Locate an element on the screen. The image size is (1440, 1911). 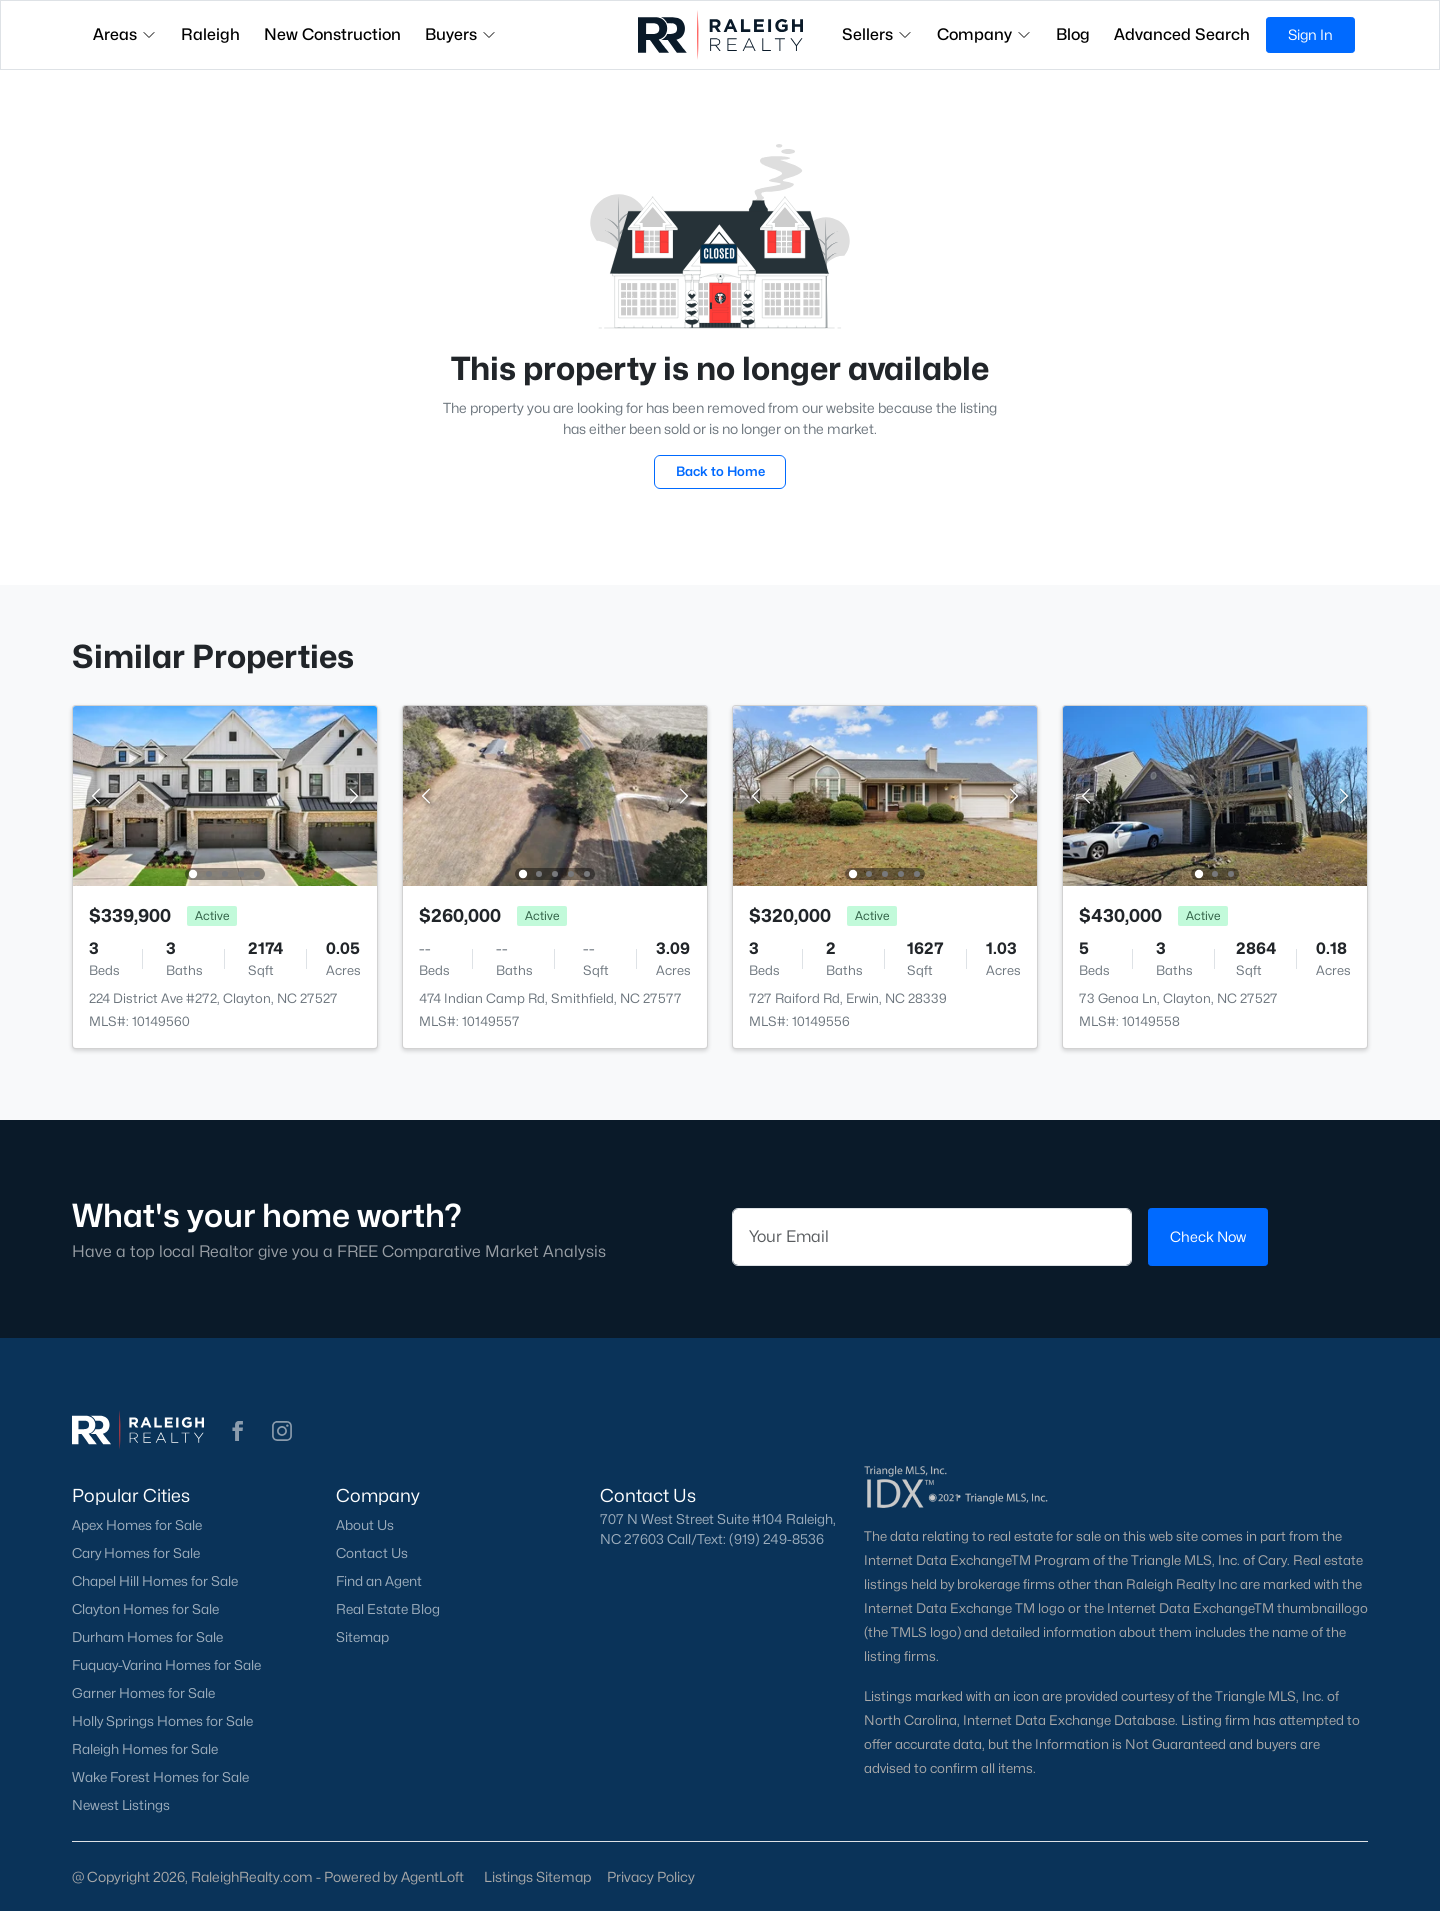
Privacy Policy is located at coordinates (651, 1876).